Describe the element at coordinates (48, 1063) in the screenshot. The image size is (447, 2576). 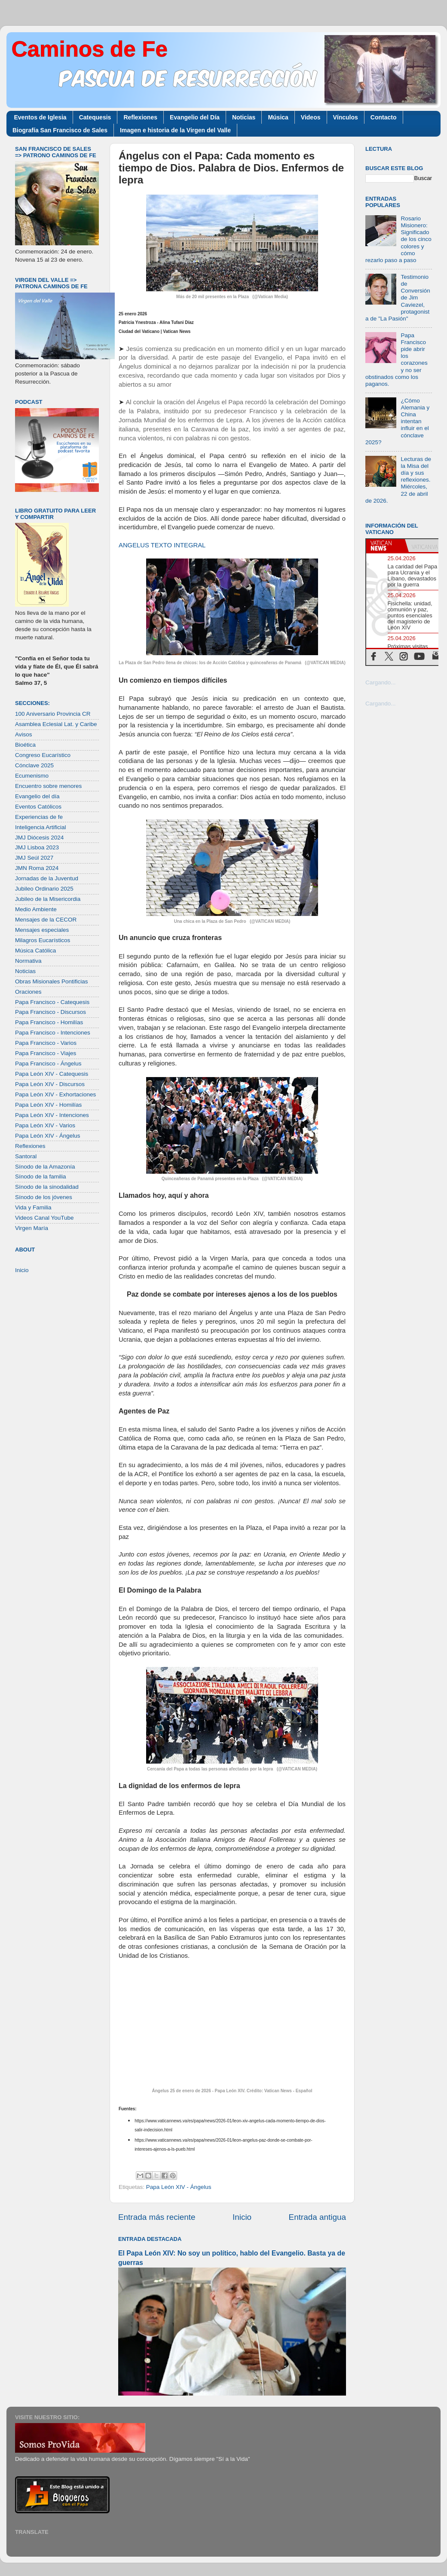
I see `Papa Francisco - Ángelus` at that location.